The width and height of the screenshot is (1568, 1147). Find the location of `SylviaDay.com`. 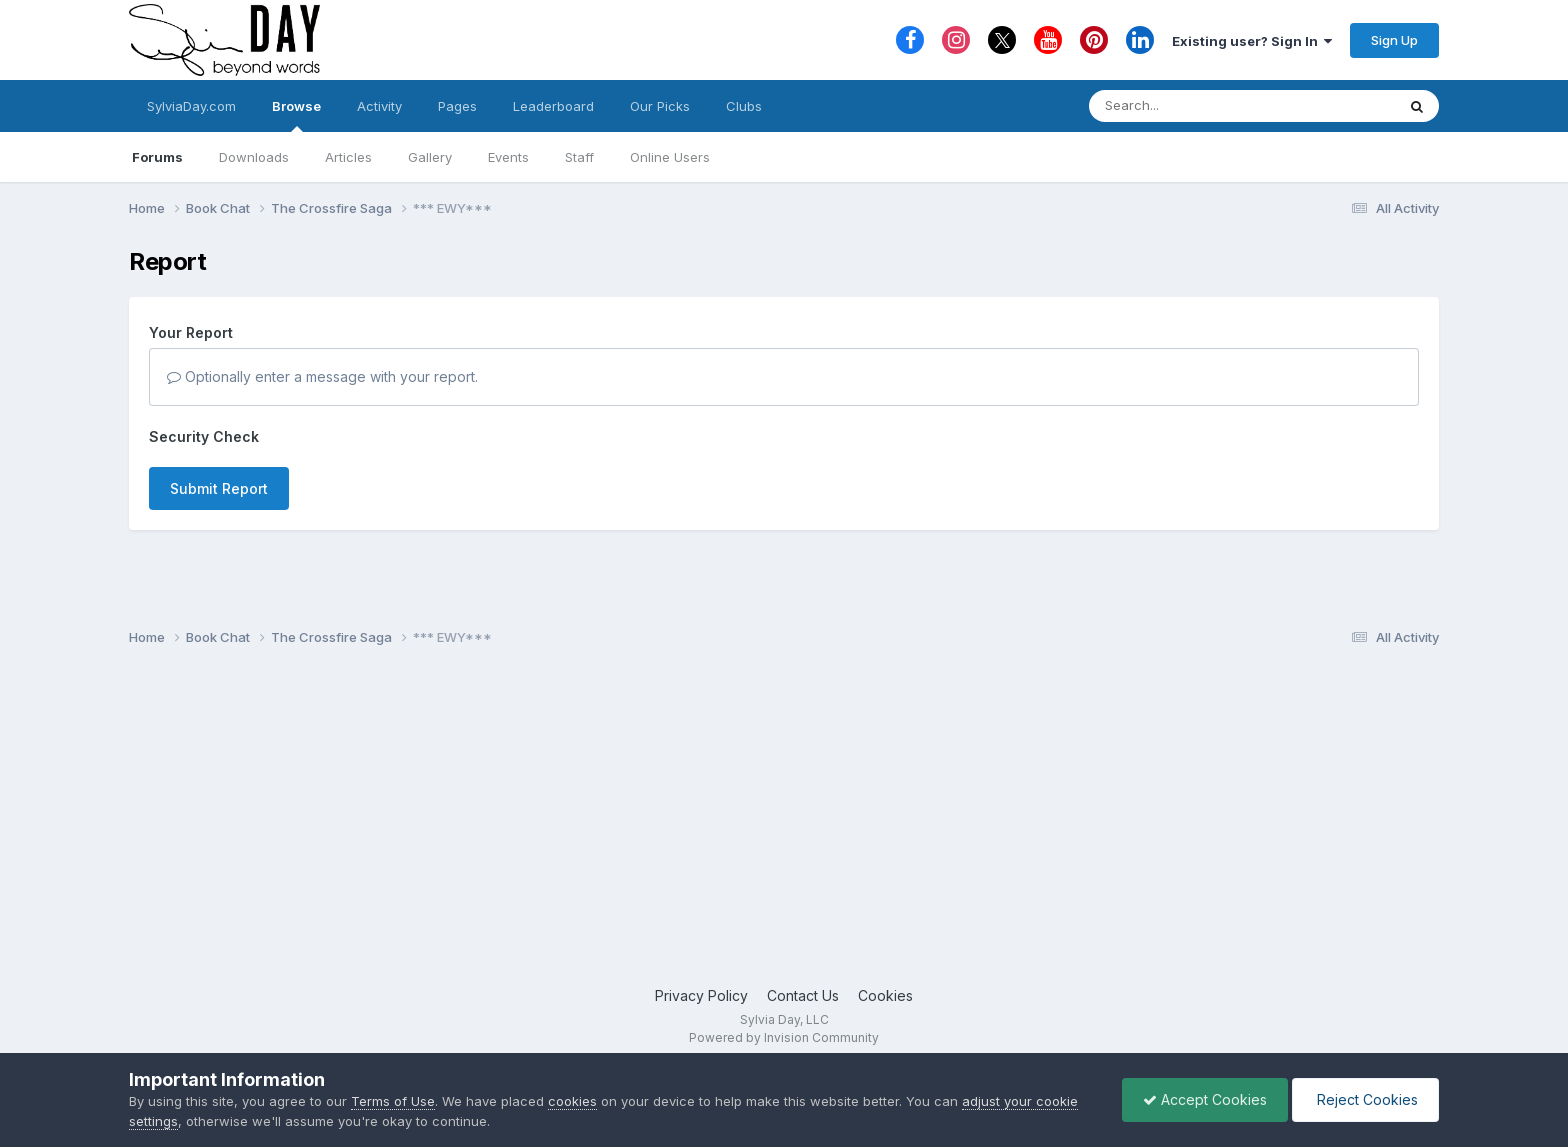

SylviaDay.com is located at coordinates (191, 106).